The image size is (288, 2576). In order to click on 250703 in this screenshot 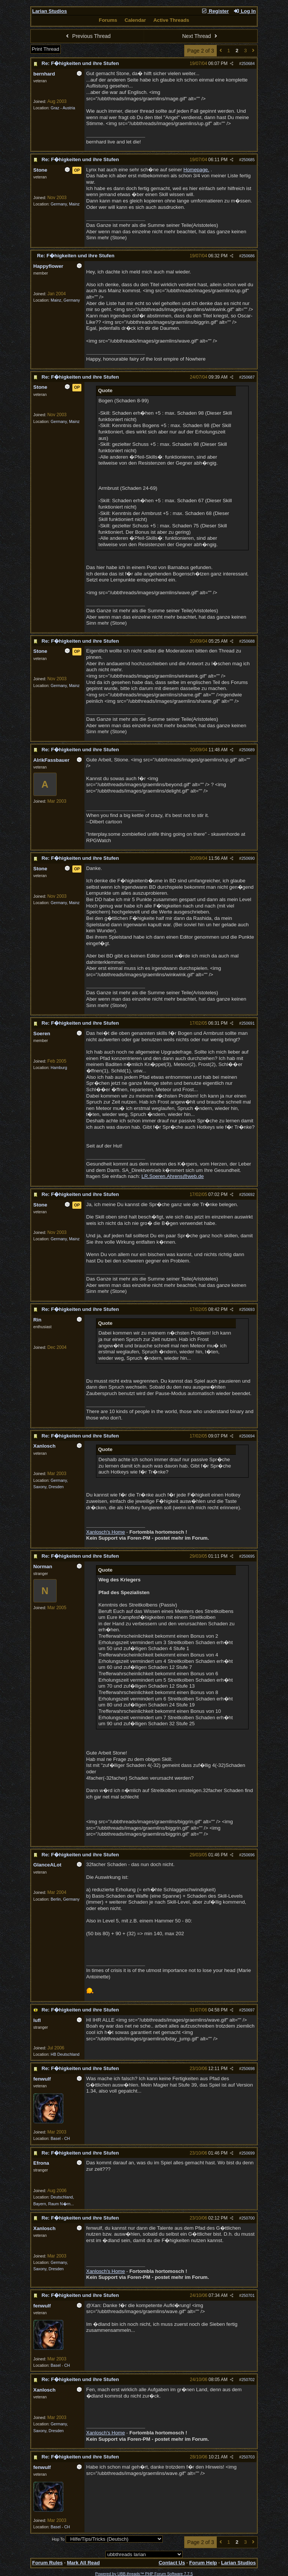, I will do `click(248, 2457)`.